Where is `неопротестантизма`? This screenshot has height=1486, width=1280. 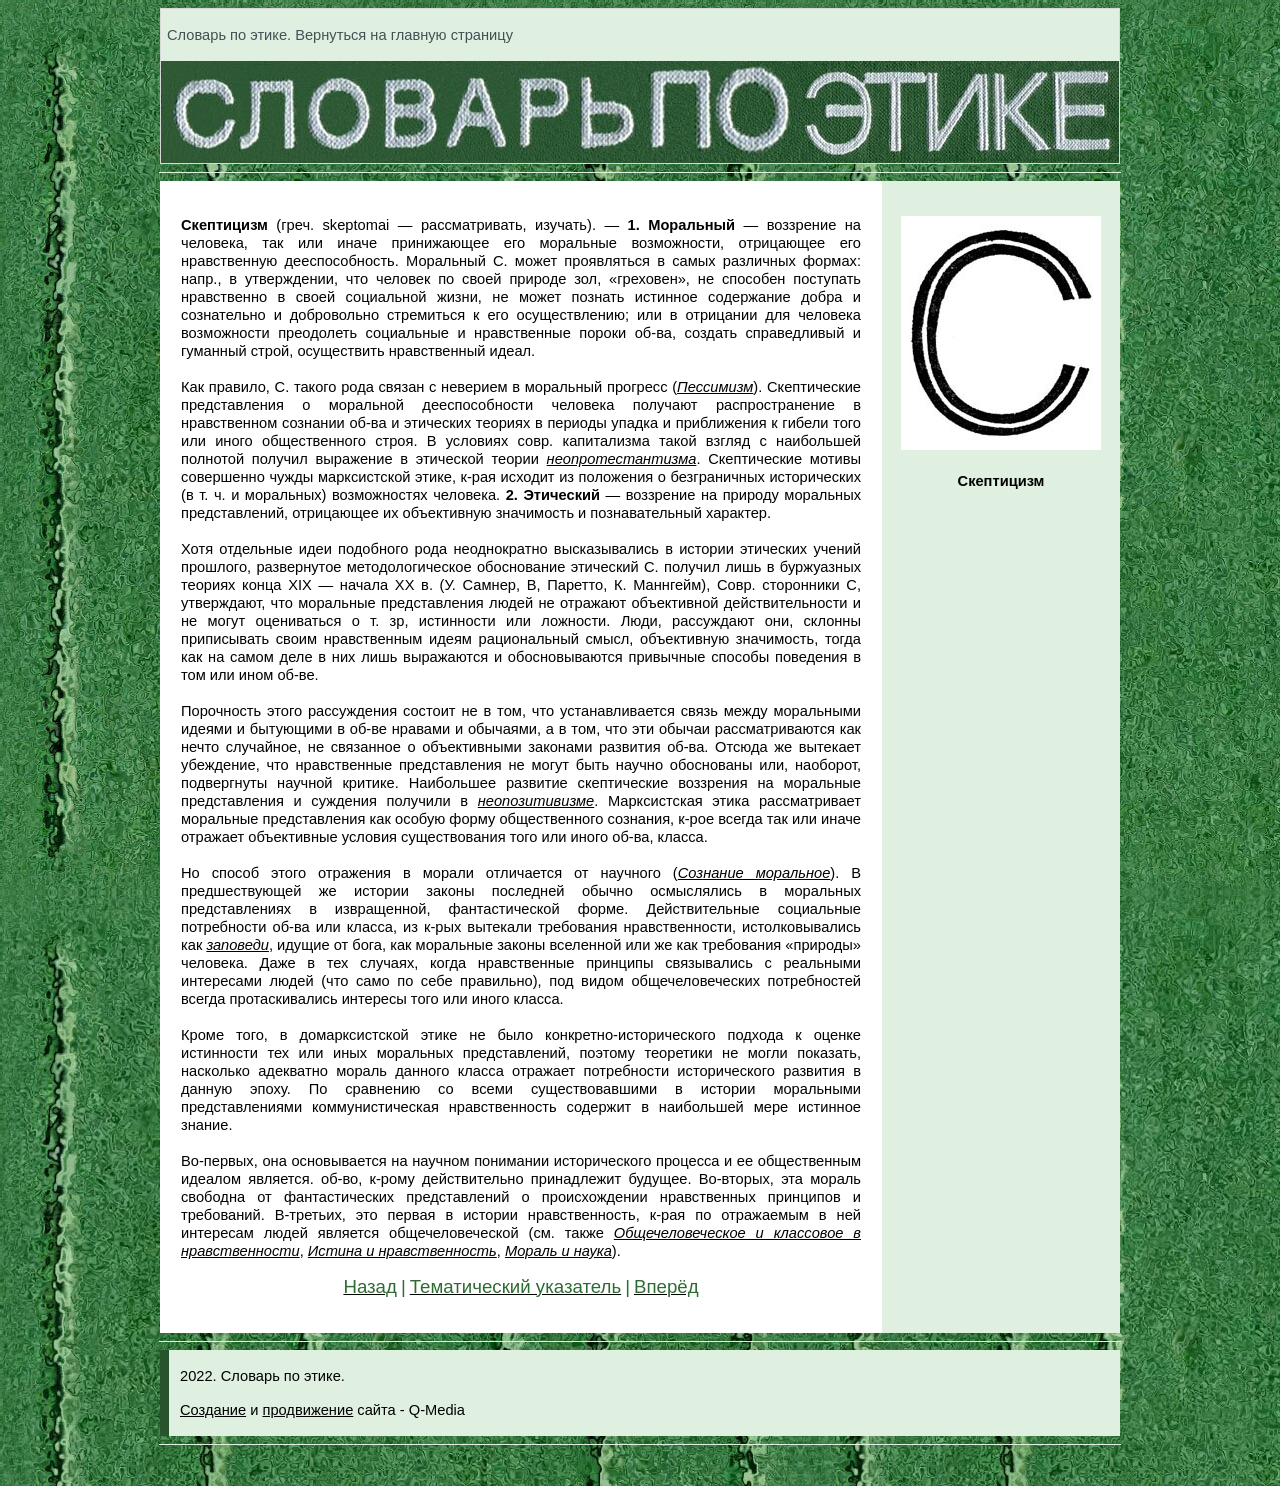
неопротестантизма is located at coordinates (622, 459).